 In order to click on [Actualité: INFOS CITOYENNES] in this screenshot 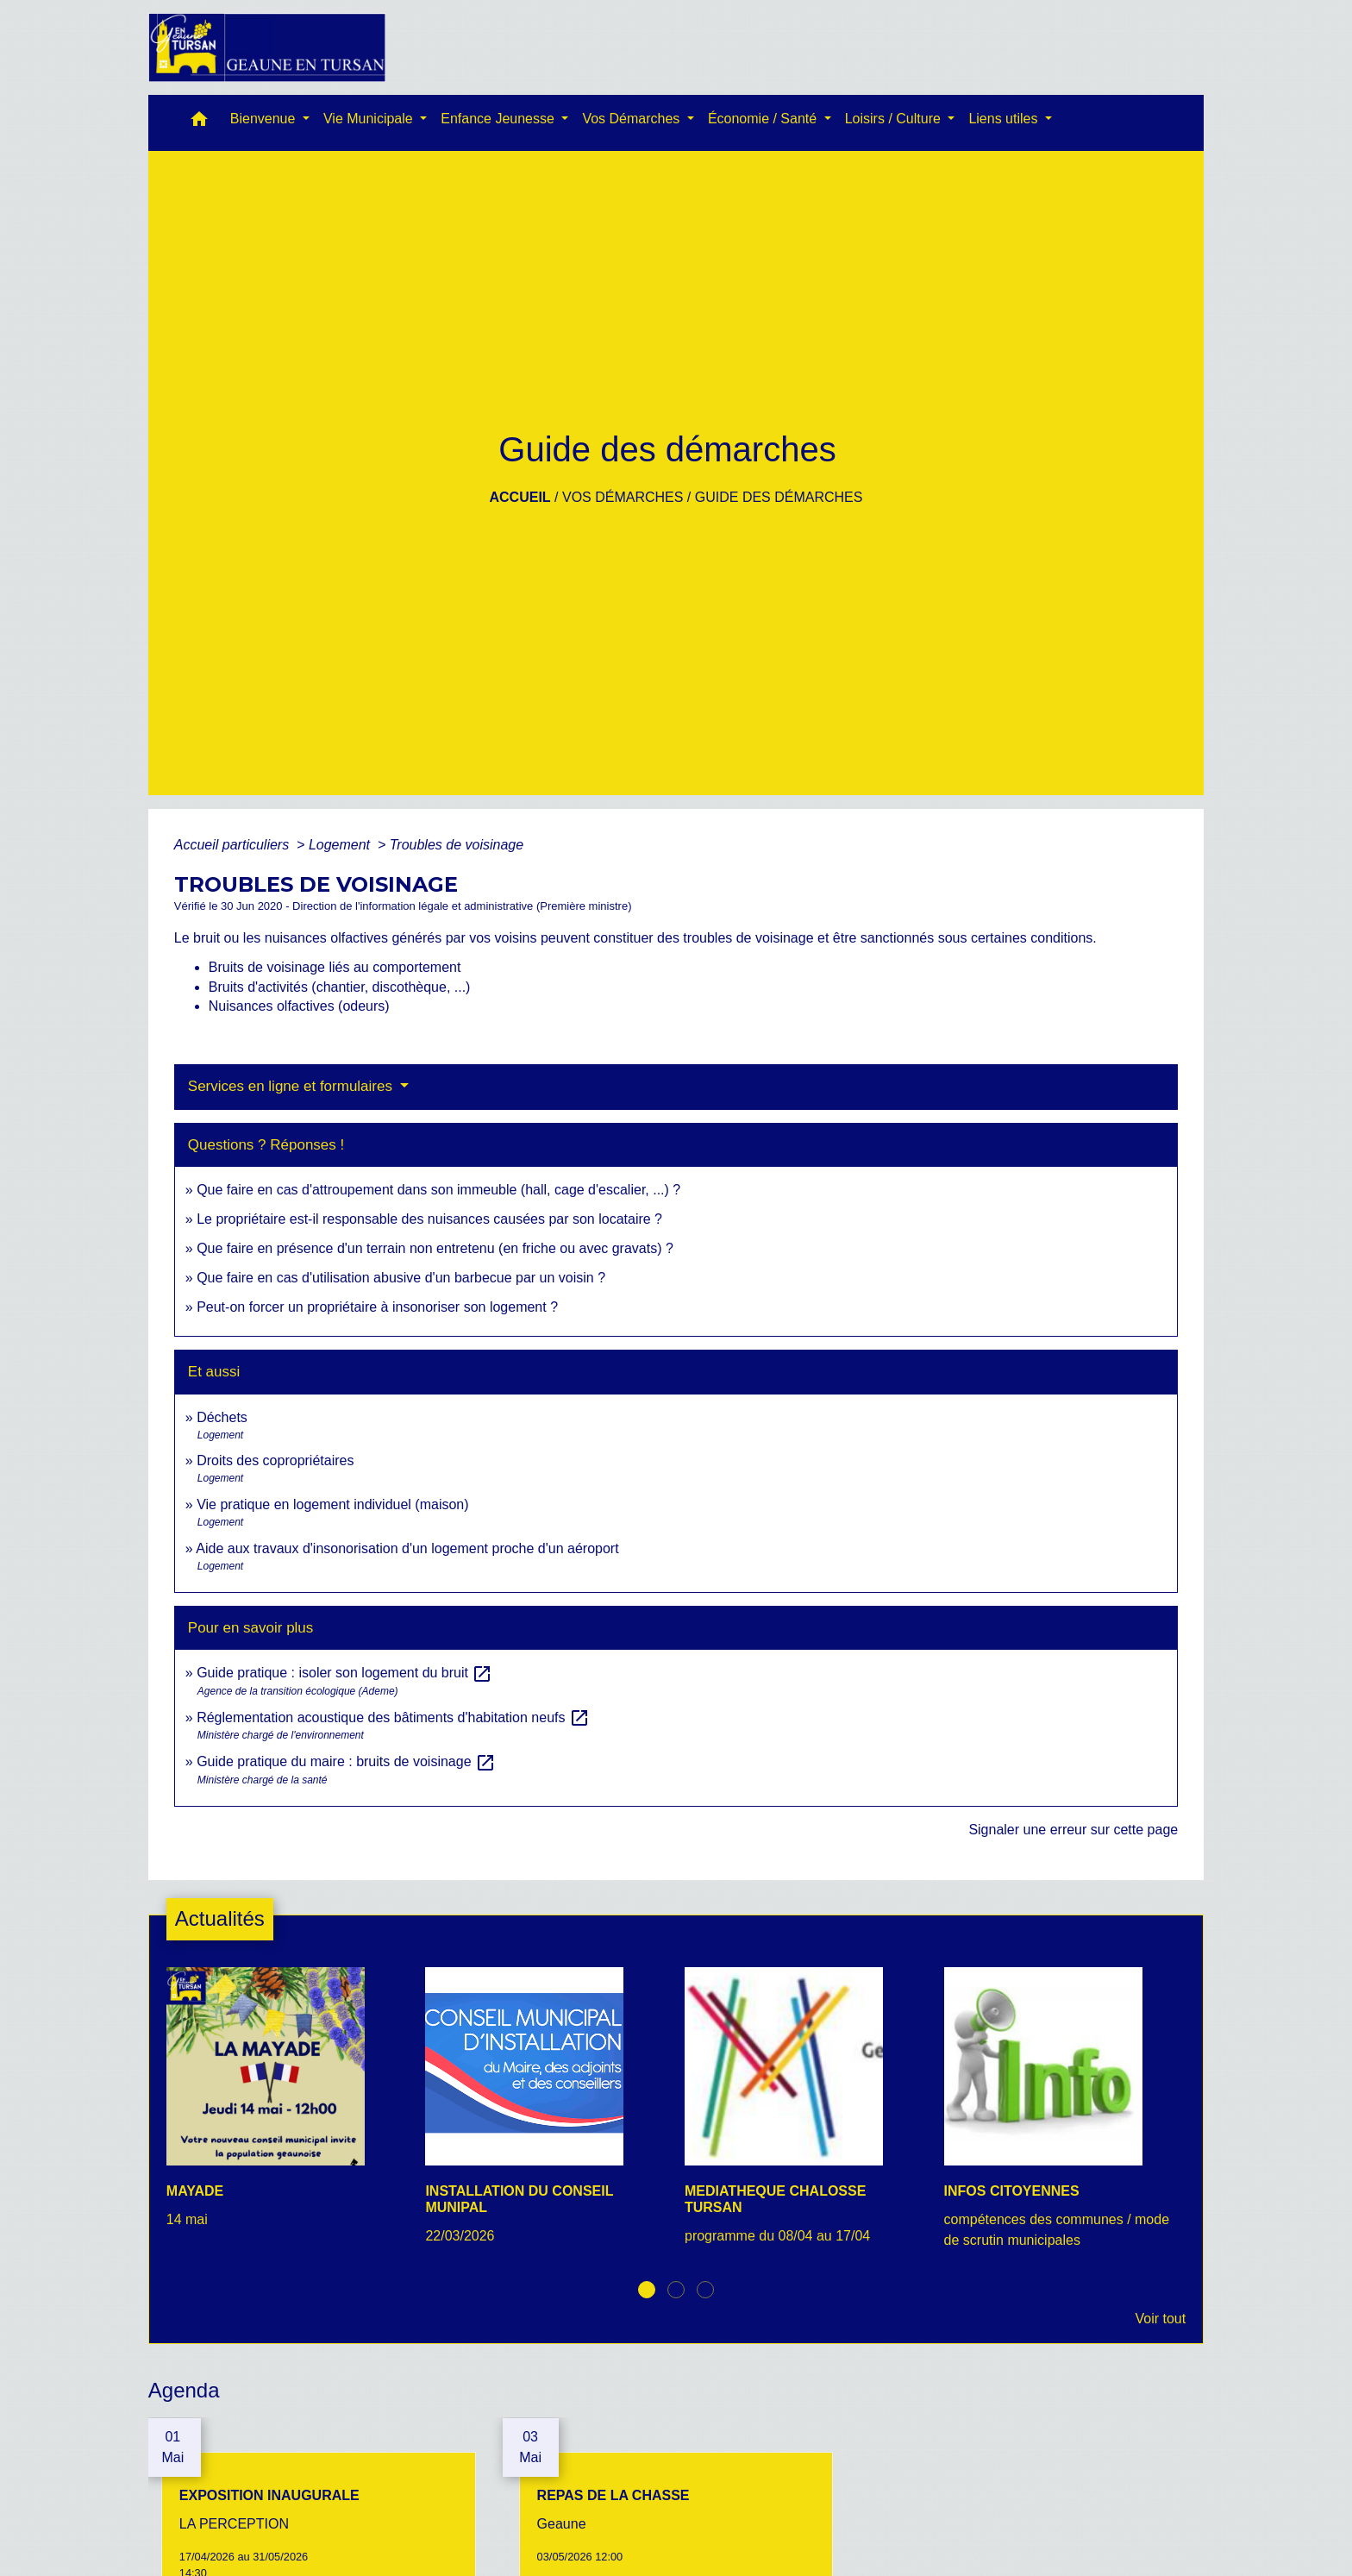, I will do `click(1065, 2117)`.